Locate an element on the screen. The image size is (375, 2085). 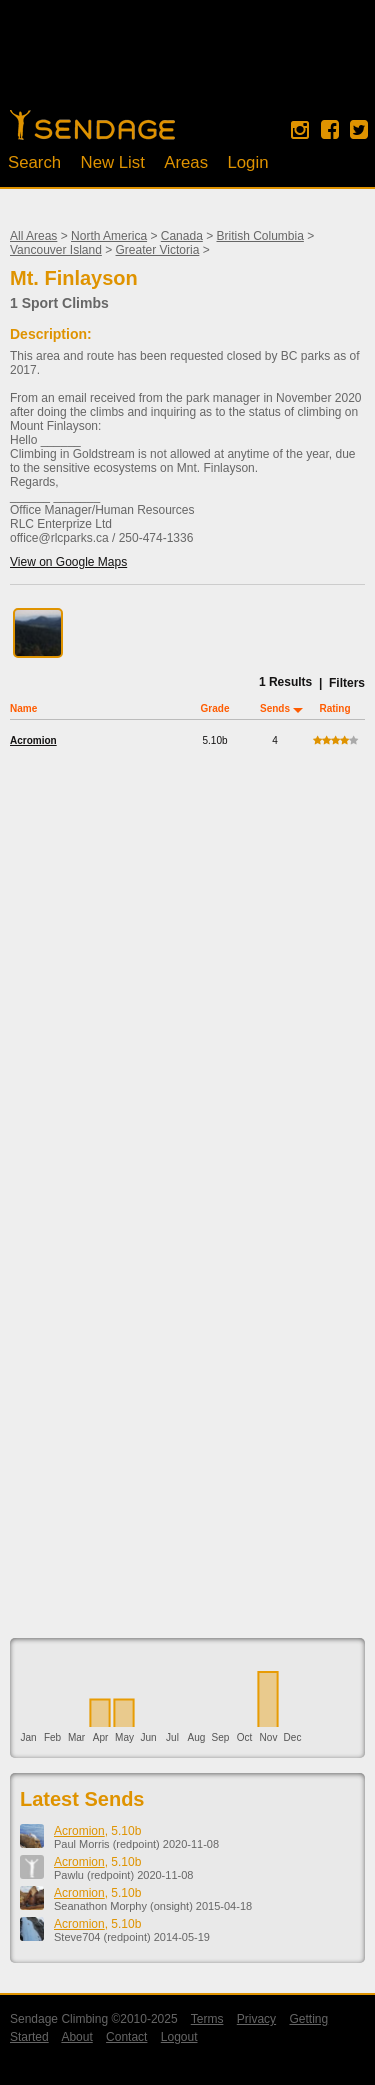
View on Google Maps is located at coordinates (68, 562).